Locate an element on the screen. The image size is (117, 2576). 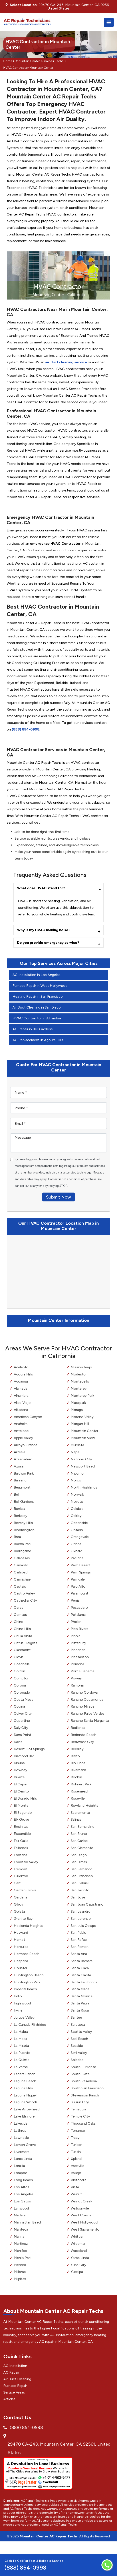
Gilroy is located at coordinates (18, 1904).